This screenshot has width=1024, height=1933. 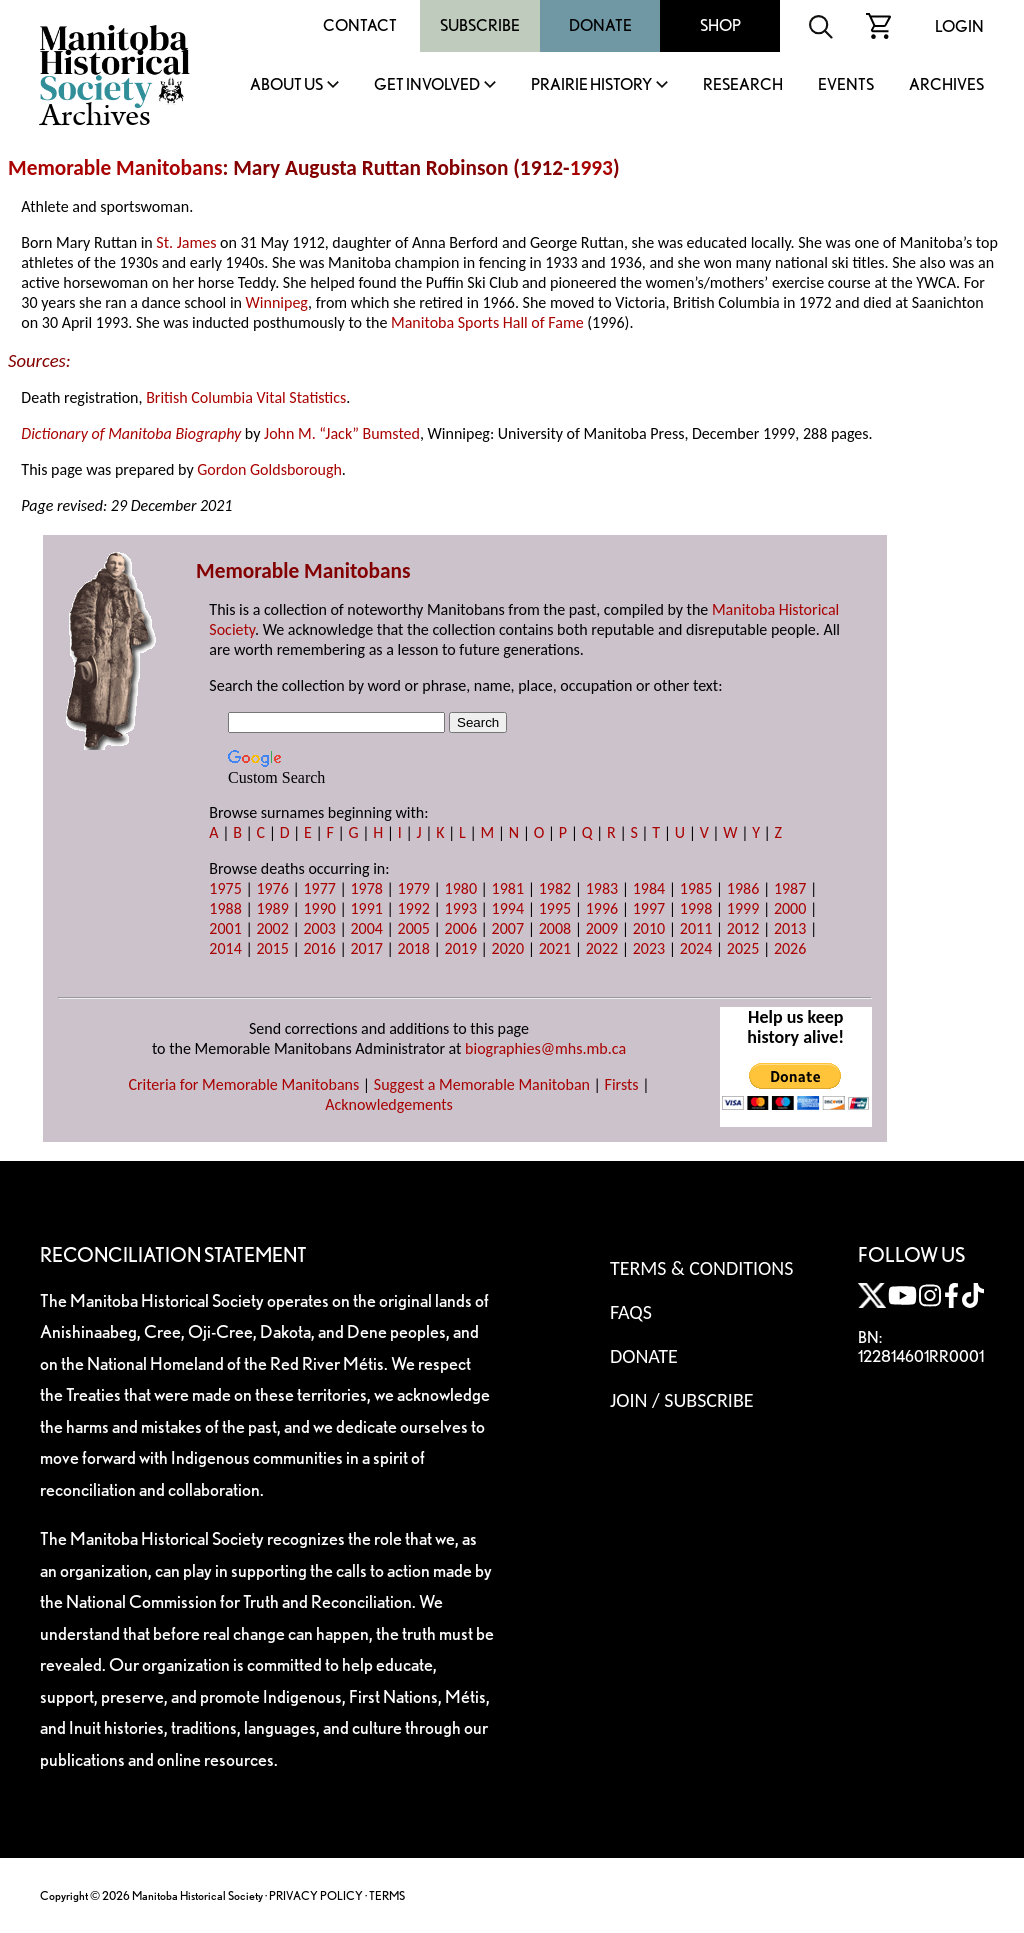 What do you see at coordinates (701, 1268) in the screenshot?
I see `Terms & Conditions` at bounding box center [701, 1268].